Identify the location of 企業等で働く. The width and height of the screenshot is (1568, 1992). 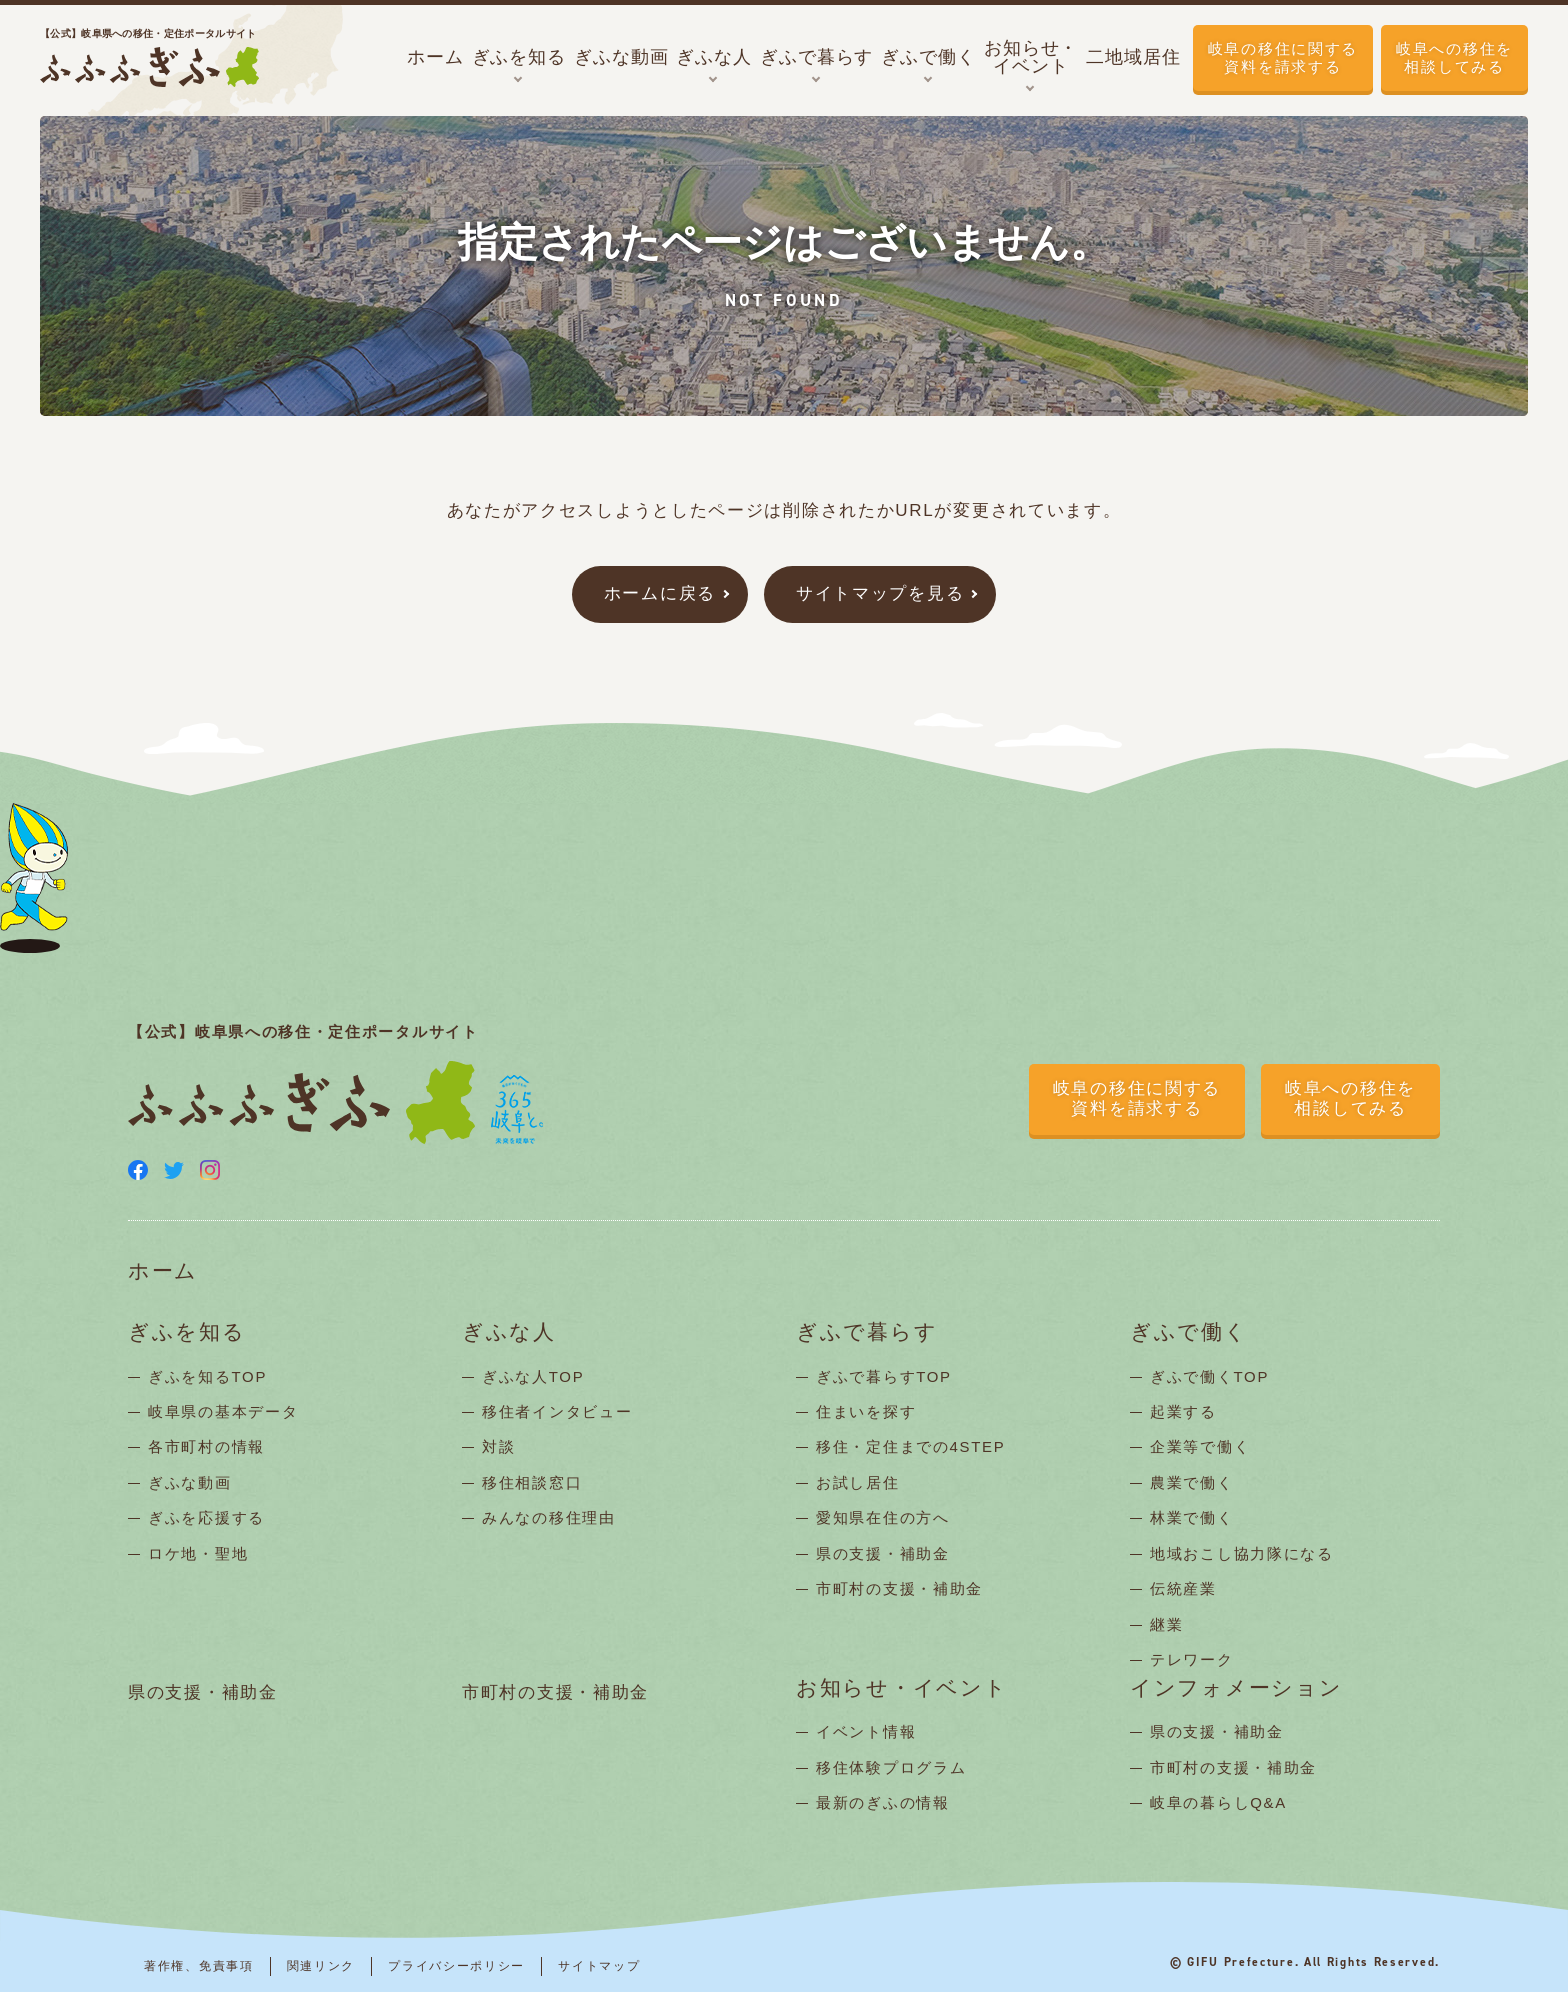
(1200, 1446).